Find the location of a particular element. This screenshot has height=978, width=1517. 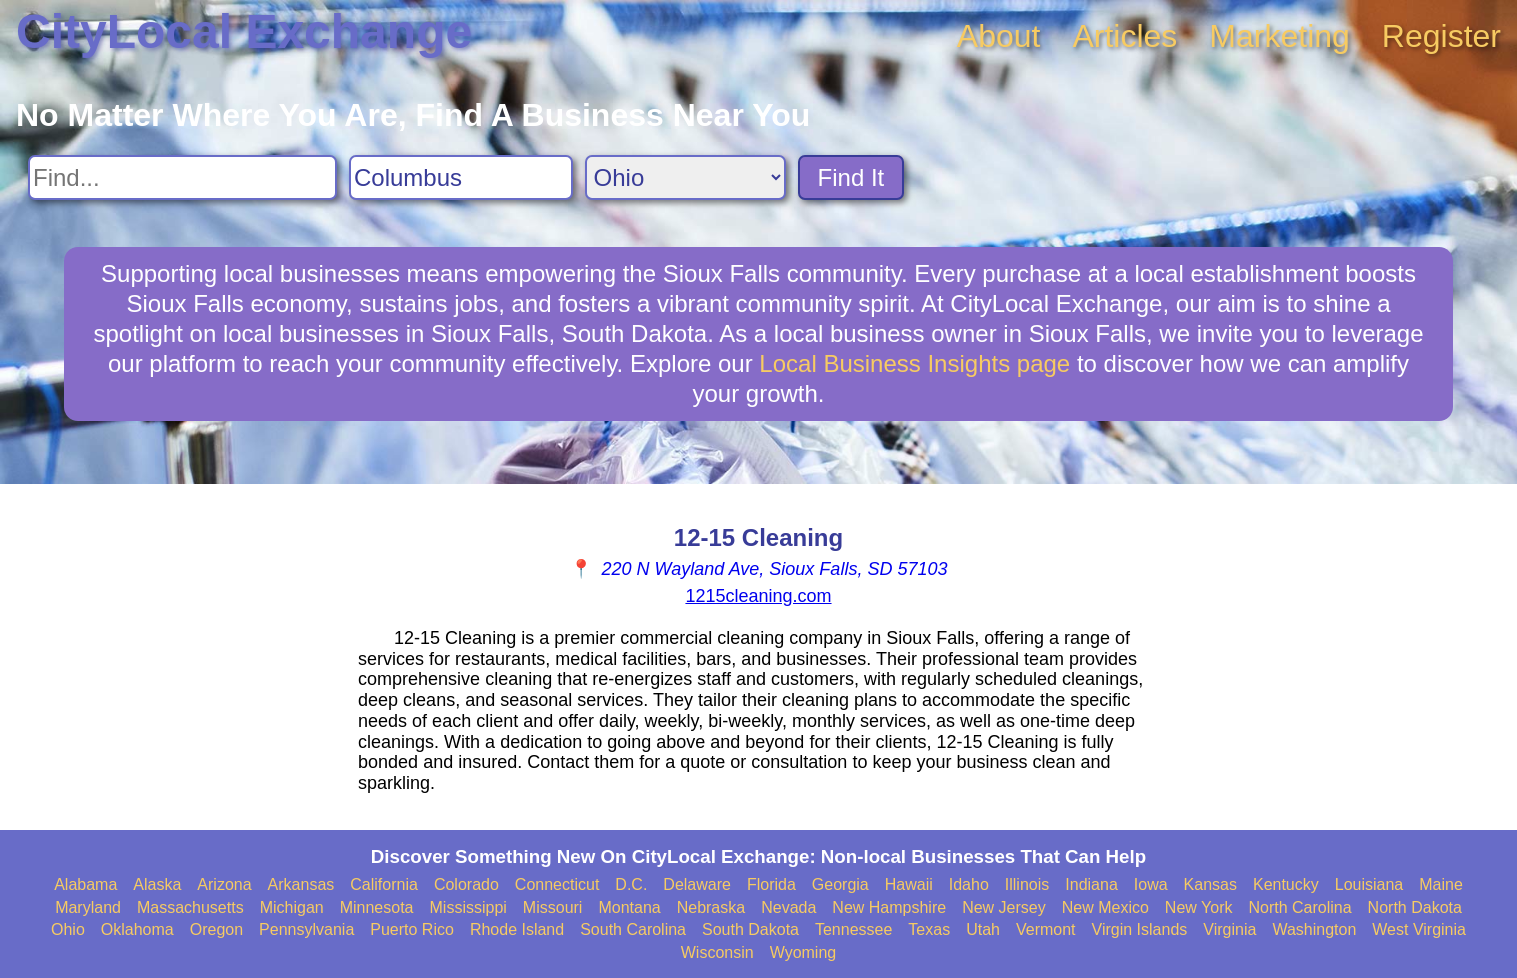

Tennessee is located at coordinates (853, 929).